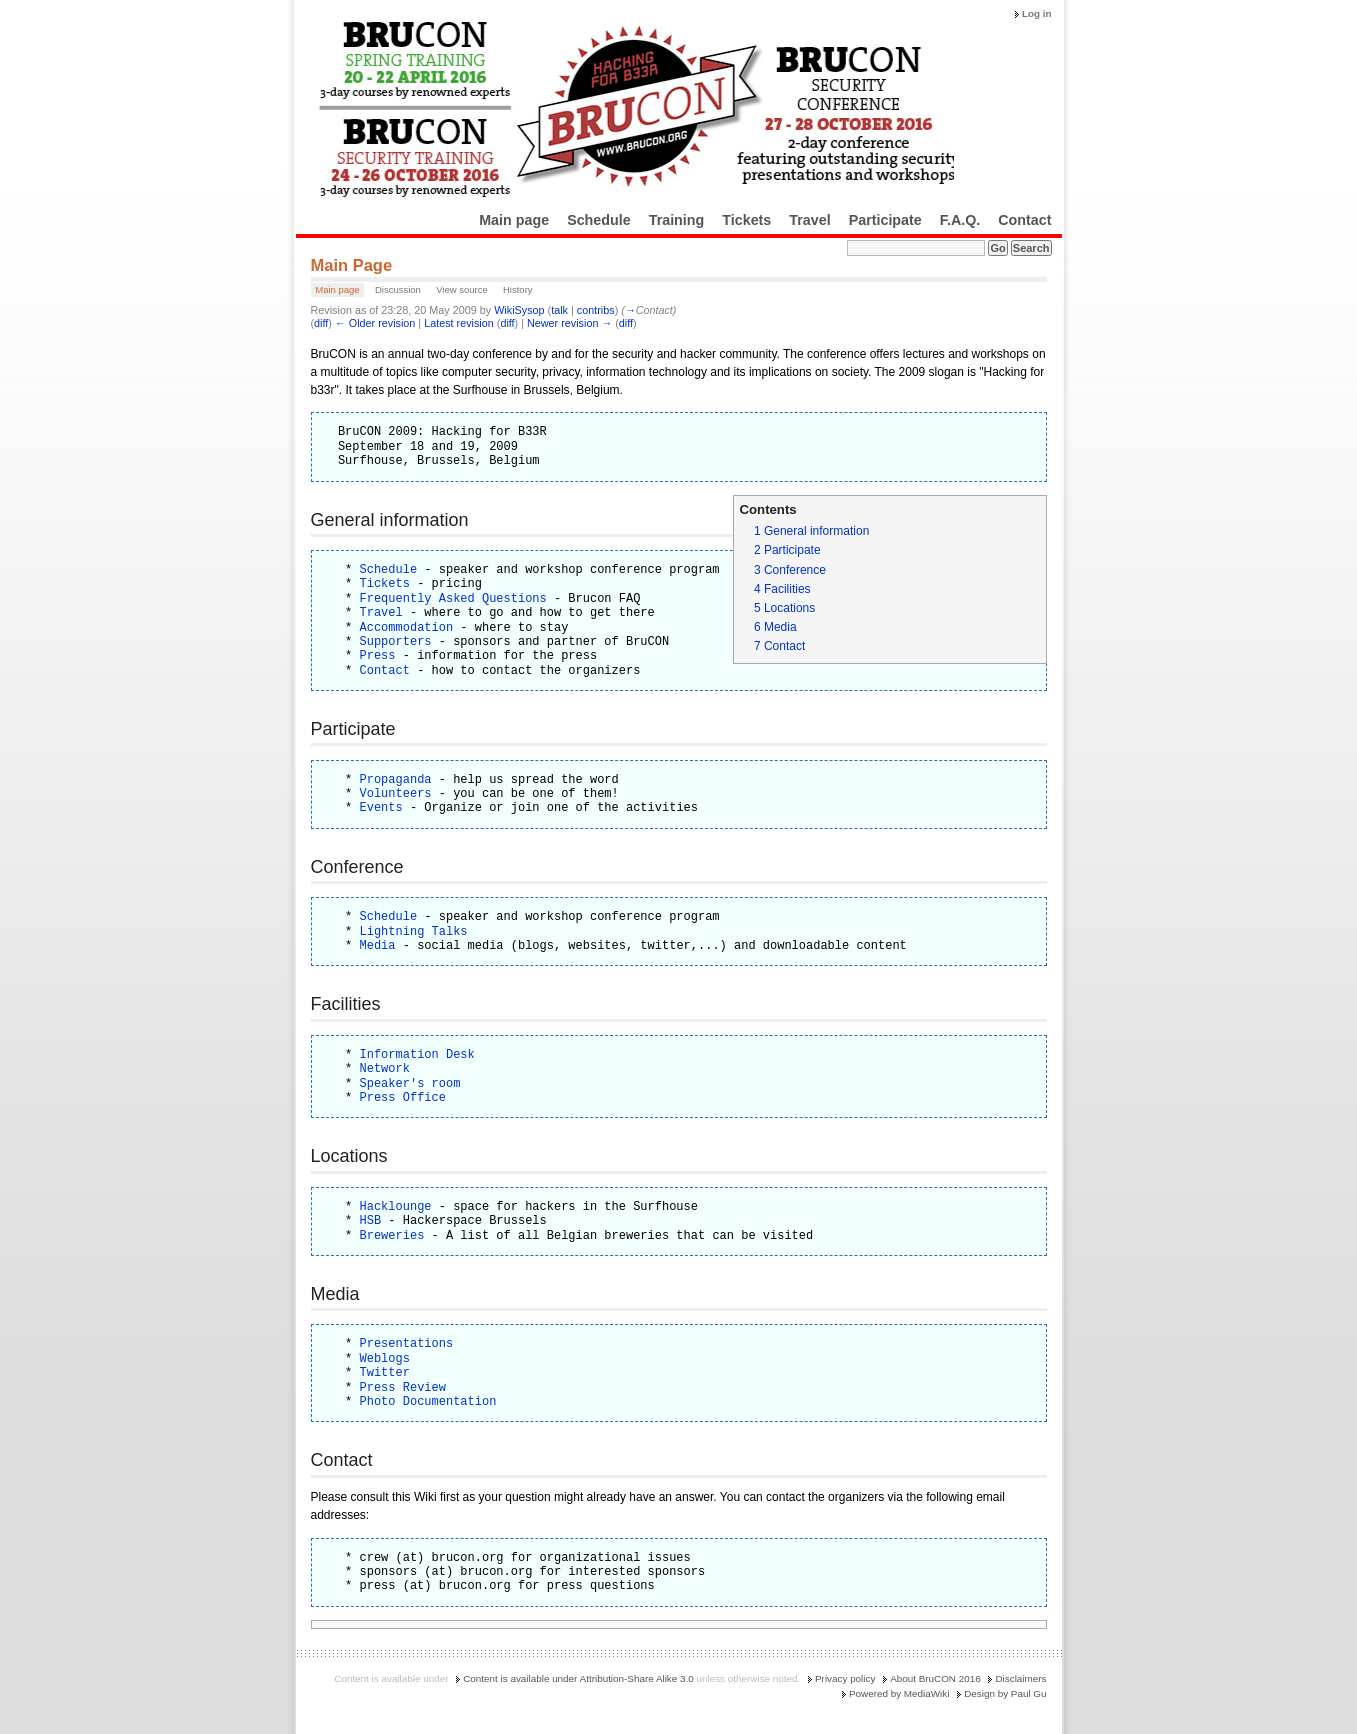  What do you see at coordinates (396, 793) in the screenshot?
I see `Volunteers` at bounding box center [396, 793].